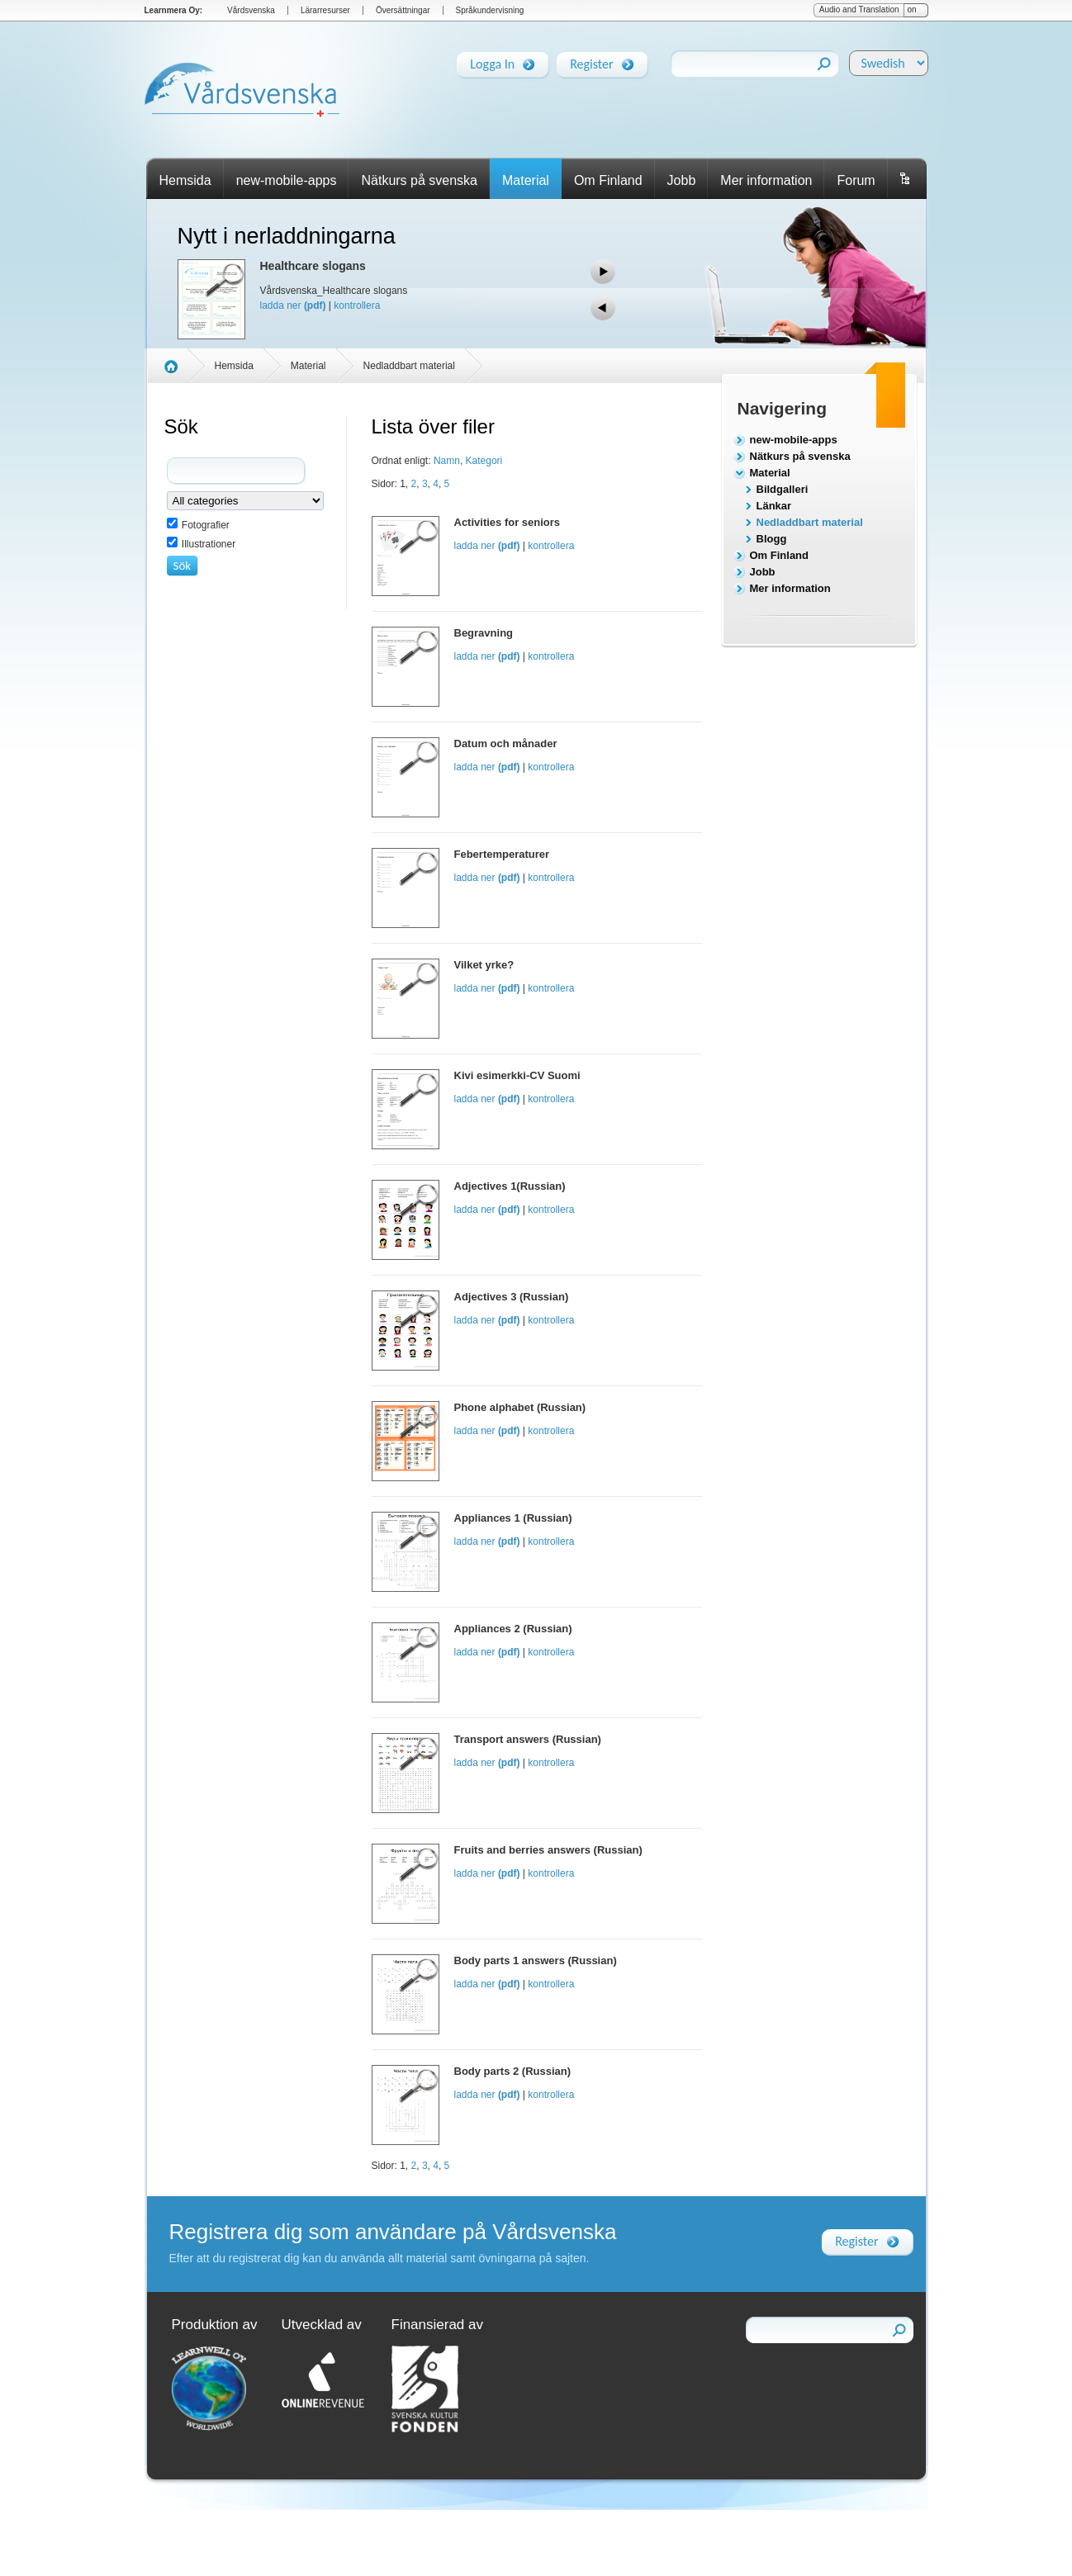  Describe the element at coordinates (357, 305) in the screenshot. I see `kontrollera` at that location.